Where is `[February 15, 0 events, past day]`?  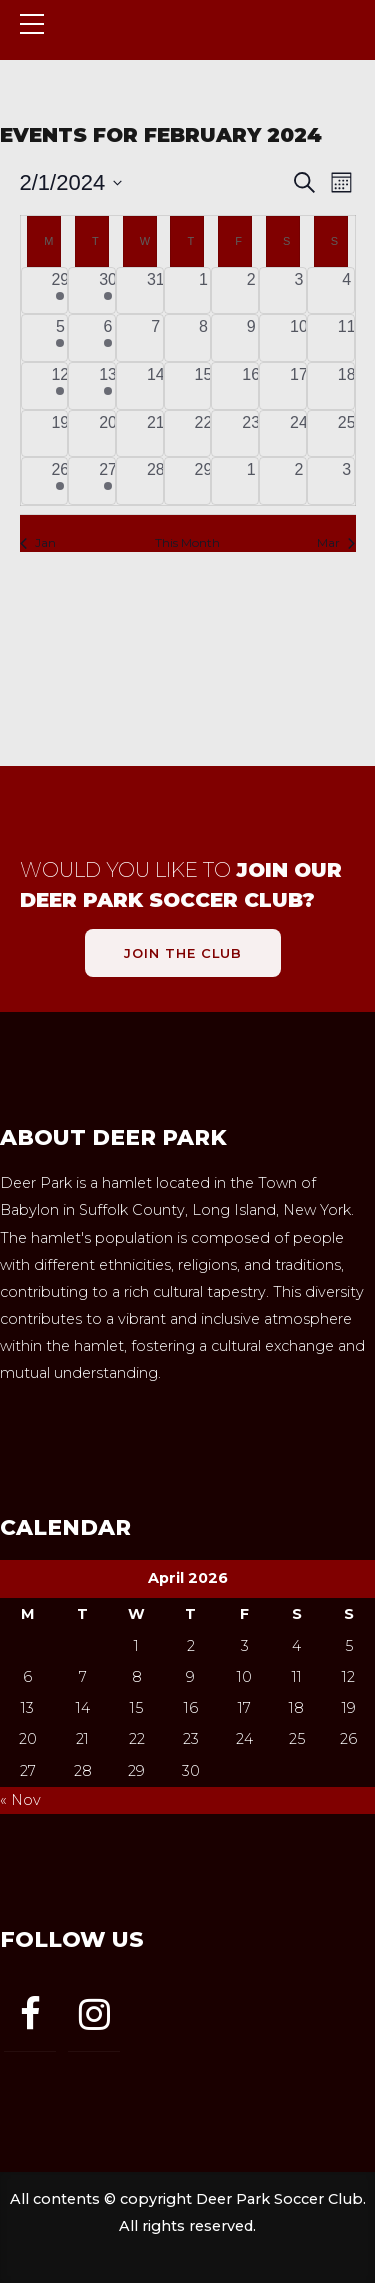 [February 15, 0 events, past day] is located at coordinates (204, 386).